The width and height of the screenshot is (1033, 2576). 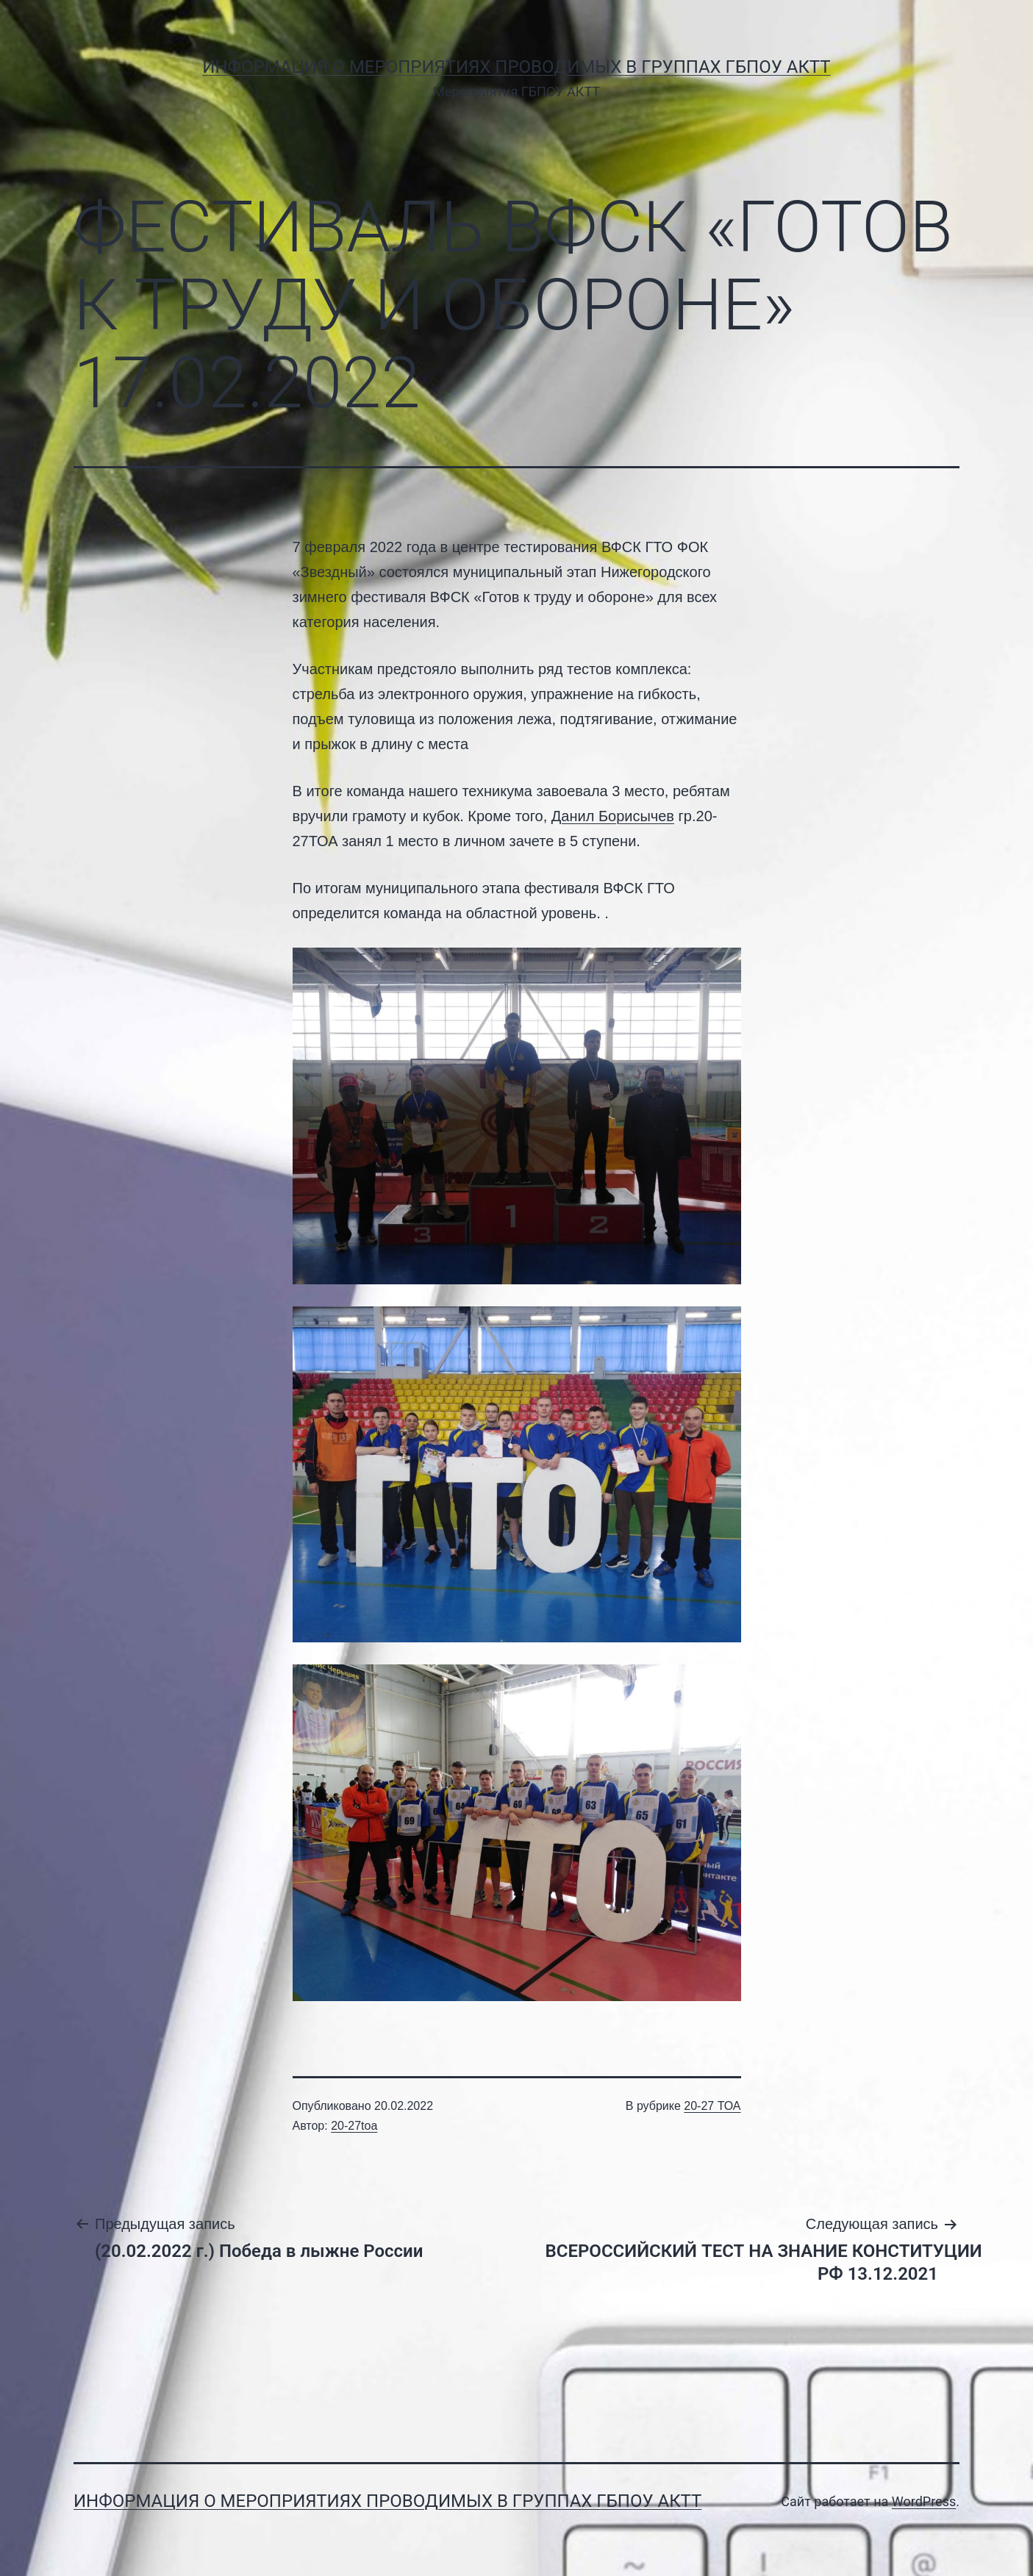 What do you see at coordinates (516, 67) in the screenshot?
I see `Информация о мероприятиях проводимых в группах ГБПОУ АКТТ` at bounding box center [516, 67].